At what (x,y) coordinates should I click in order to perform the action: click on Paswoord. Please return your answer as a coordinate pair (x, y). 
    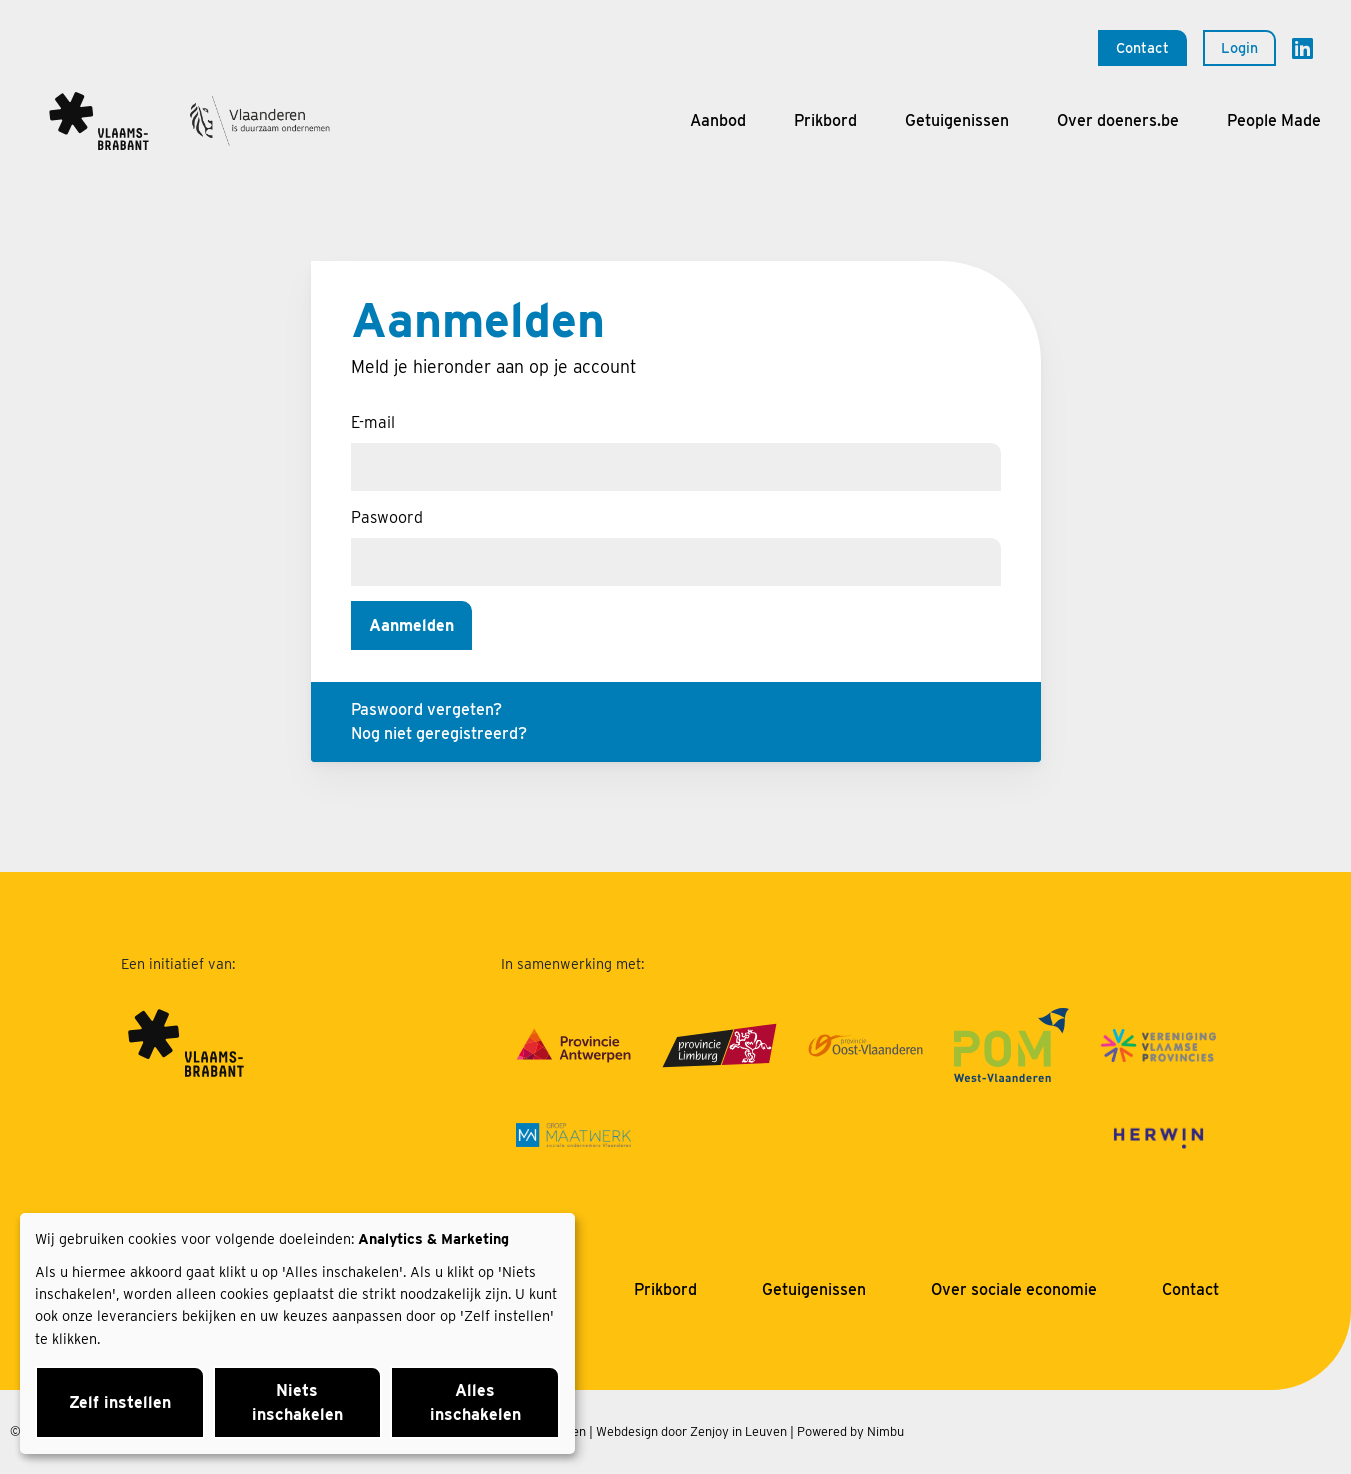
    Looking at the image, I should click on (387, 517).